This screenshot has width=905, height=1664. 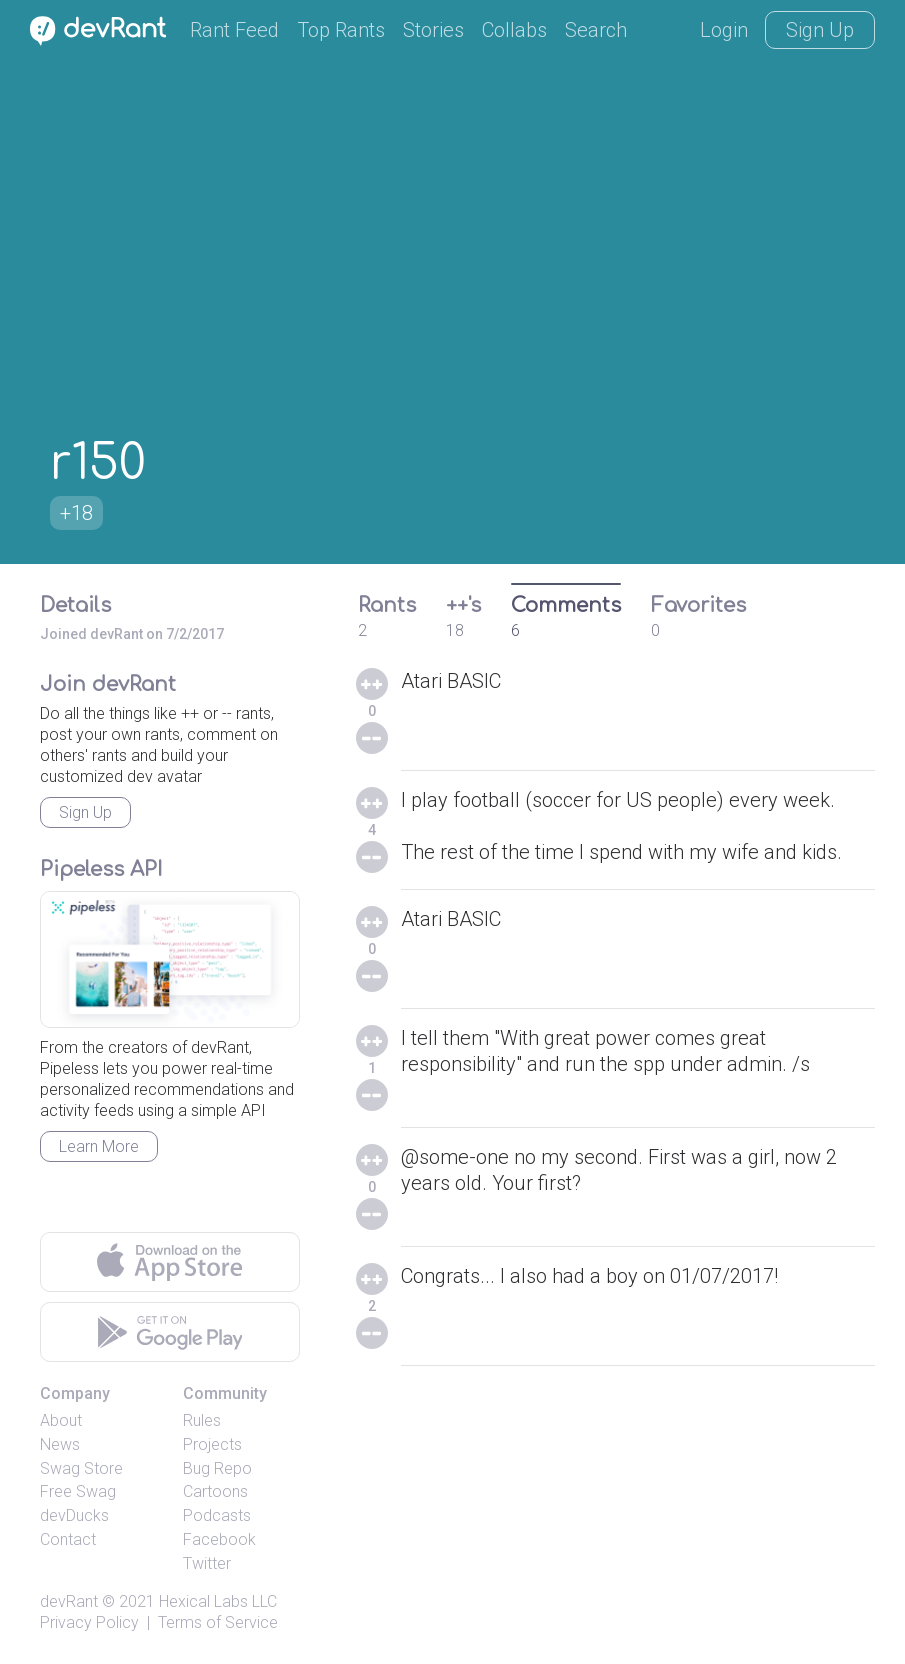 I want to click on devDucks, so click(x=74, y=1515).